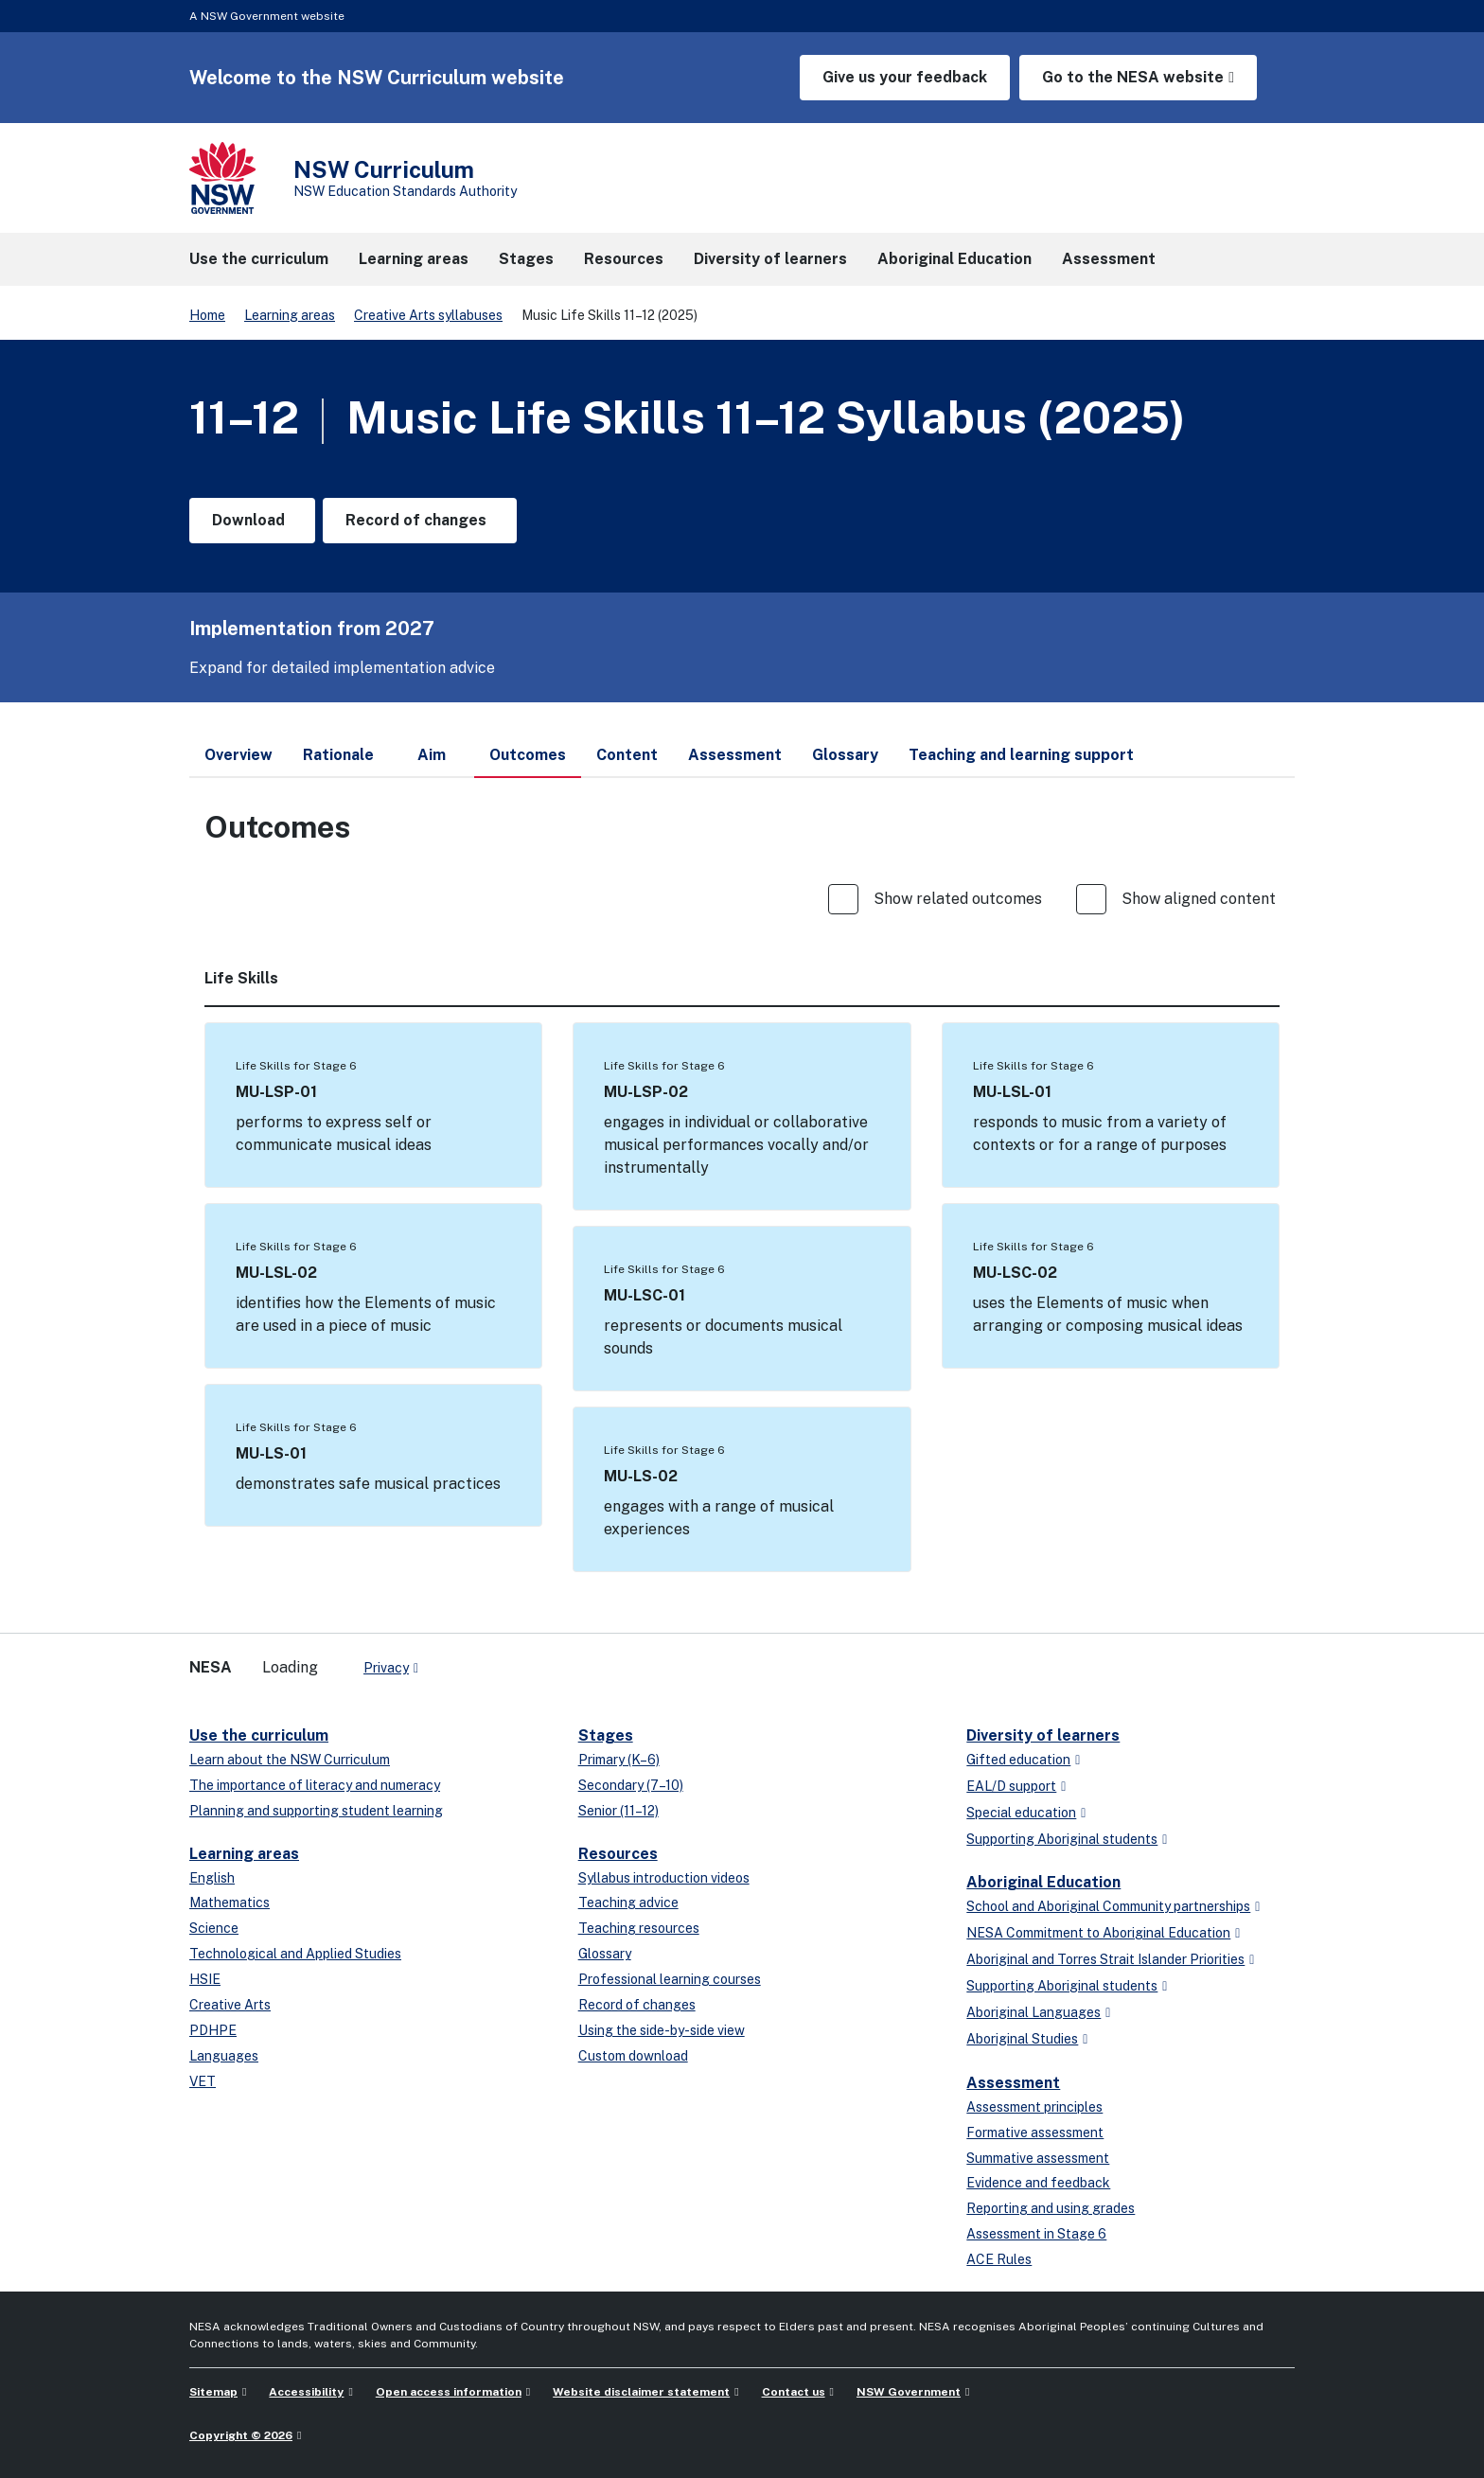 The height and width of the screenshot is (2478, 1484). Describe the element at coordinates (431, 755) in the screenshot. I see `Aim [tab]` at that location.